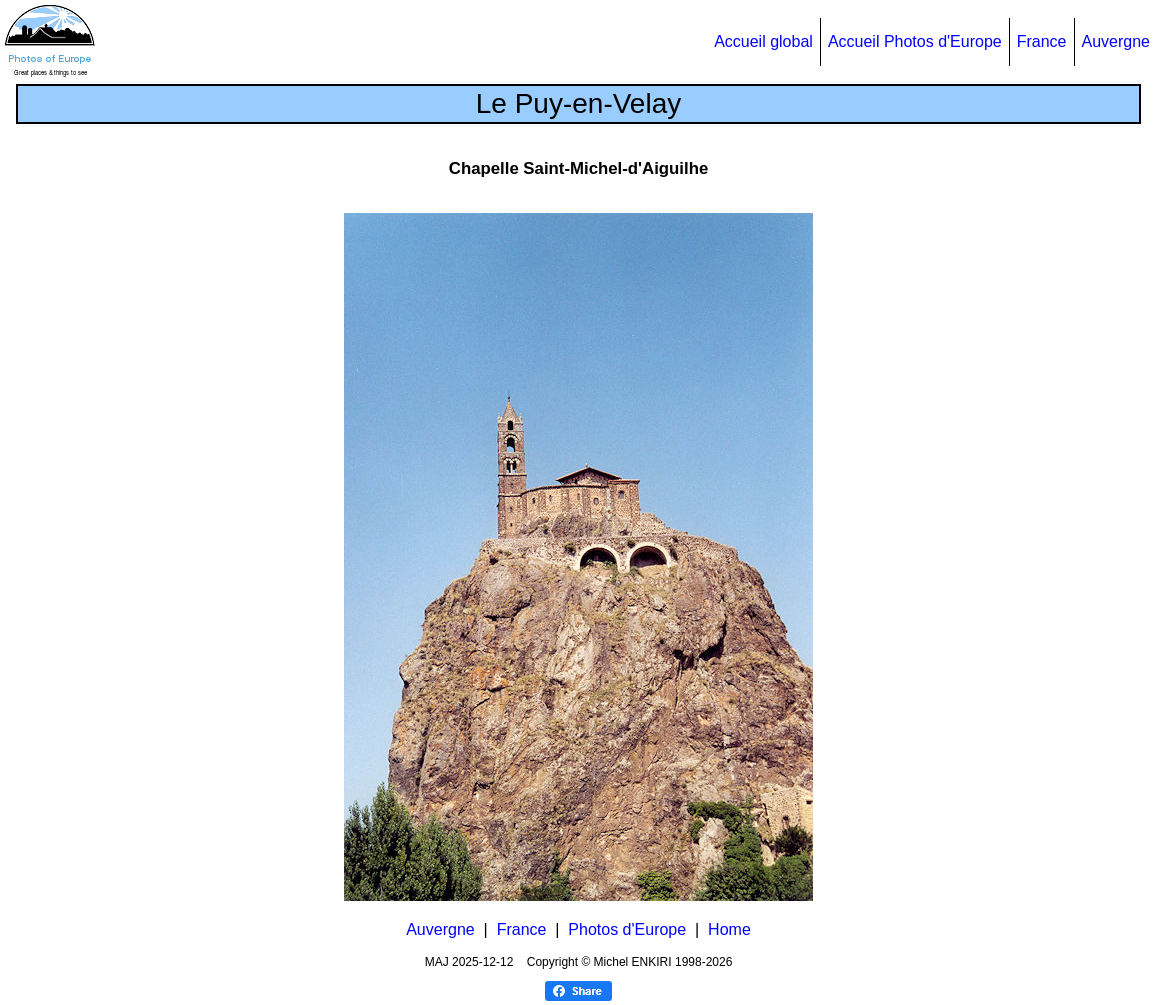  What do you see at coordinates (729, 929) in the screenshot?
I see `Home` at bounding box center [729, 929].